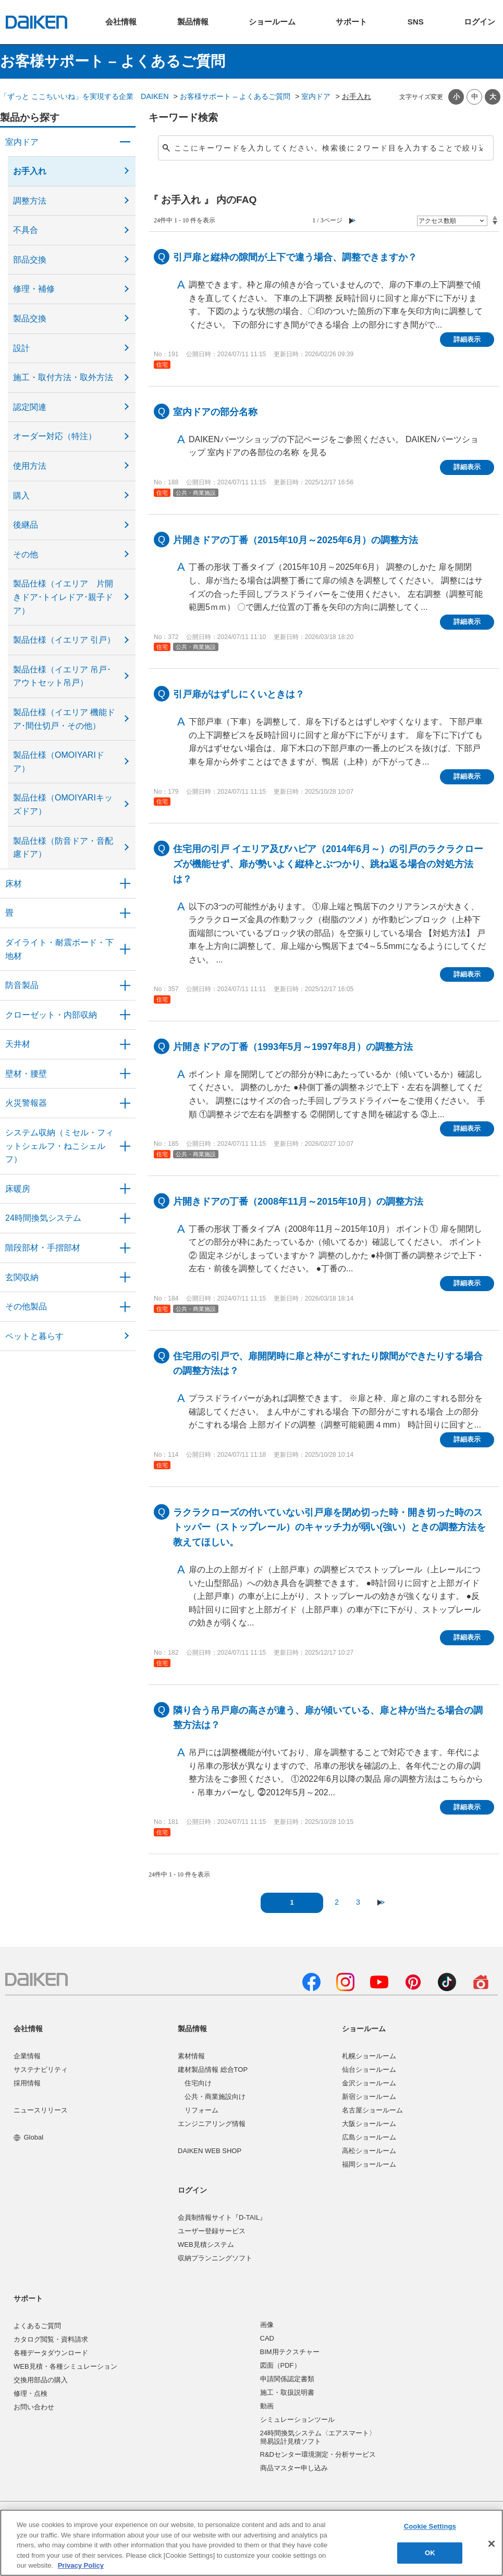  Describe the element at coordinates (125, 1074) in the screenshot. I see `/category/show/47?site_domain=user` at that location.